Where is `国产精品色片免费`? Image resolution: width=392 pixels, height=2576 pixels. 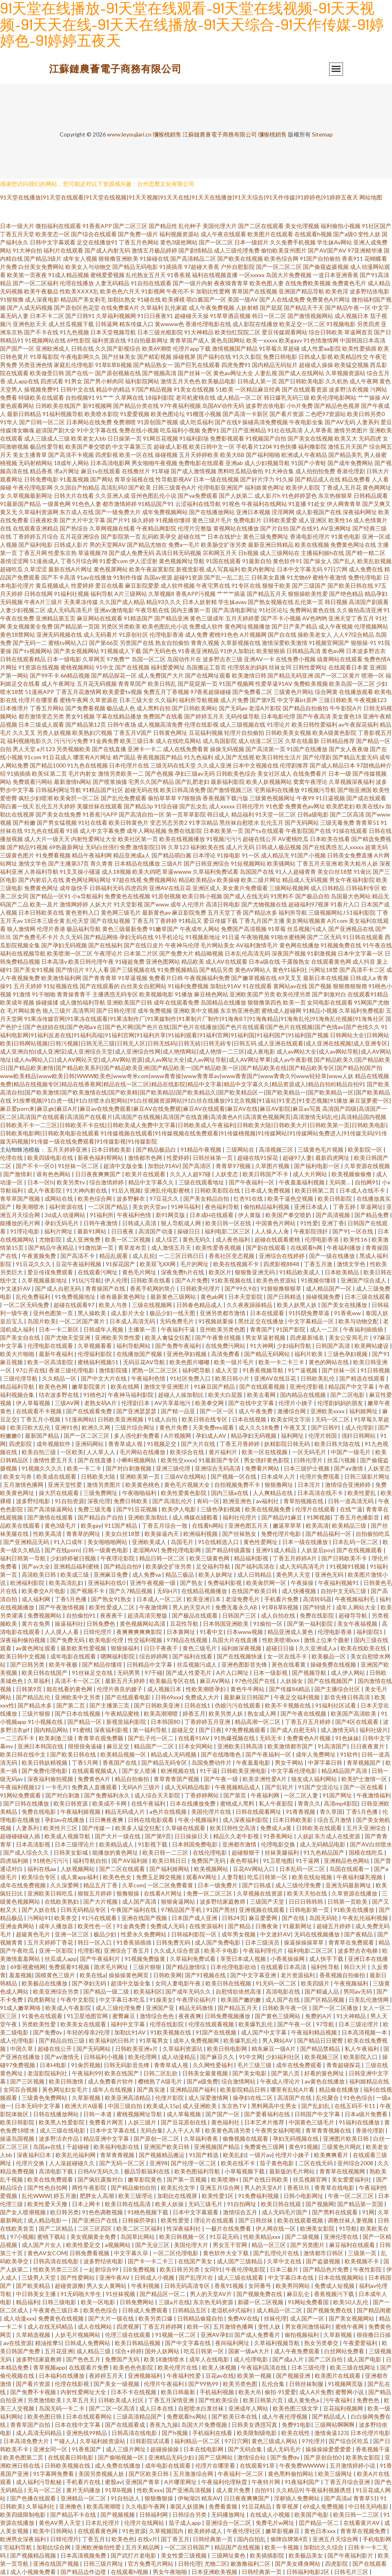
国产精品色片免费 is located at coordinates (326, 2269).